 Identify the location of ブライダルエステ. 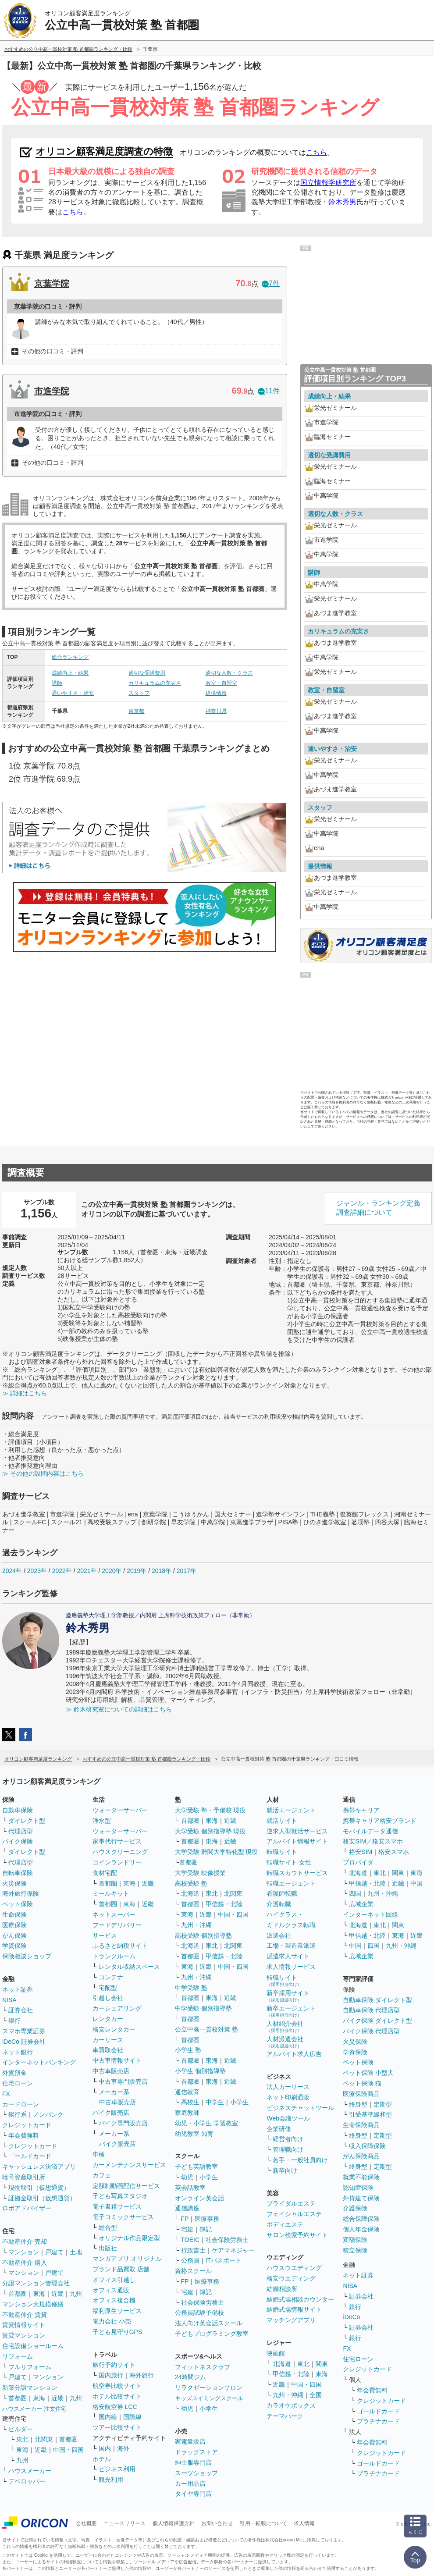
(291, 2203).